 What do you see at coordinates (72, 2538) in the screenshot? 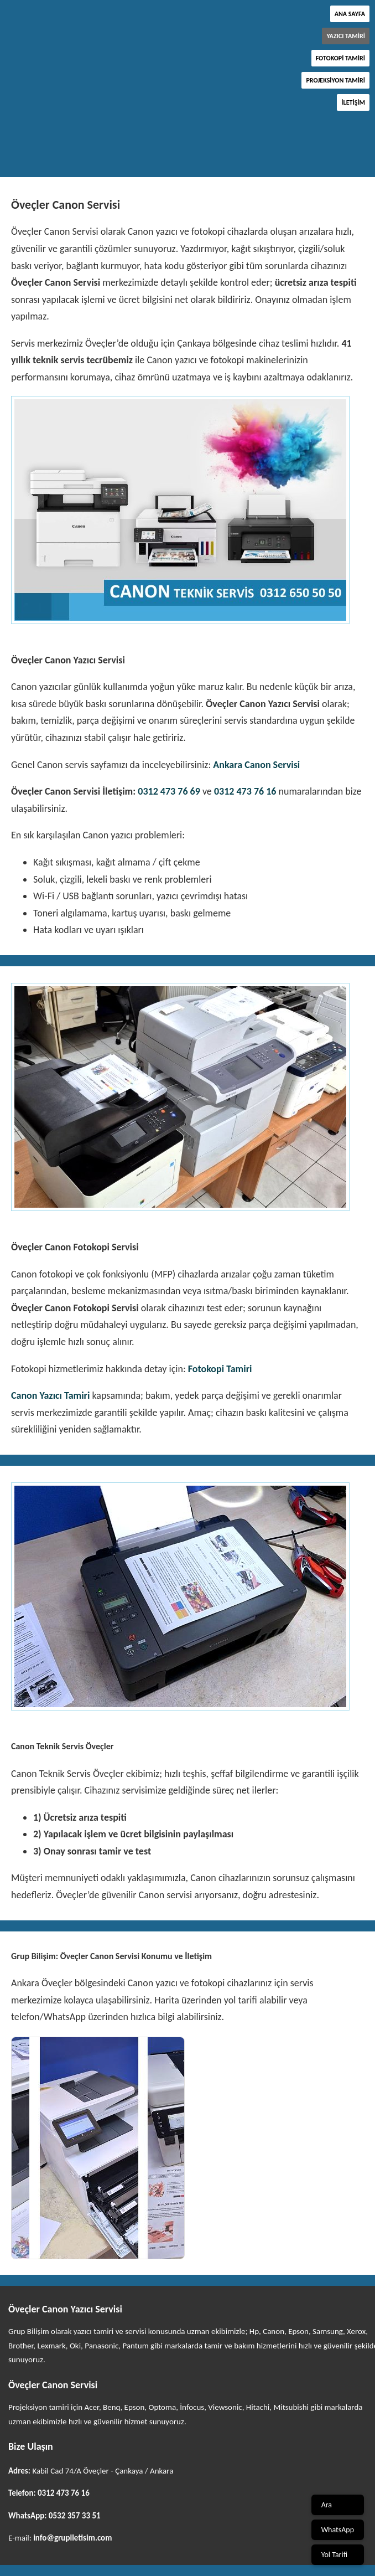
I see `info@grupiletisim.com` at bounding box center [72, 2538].